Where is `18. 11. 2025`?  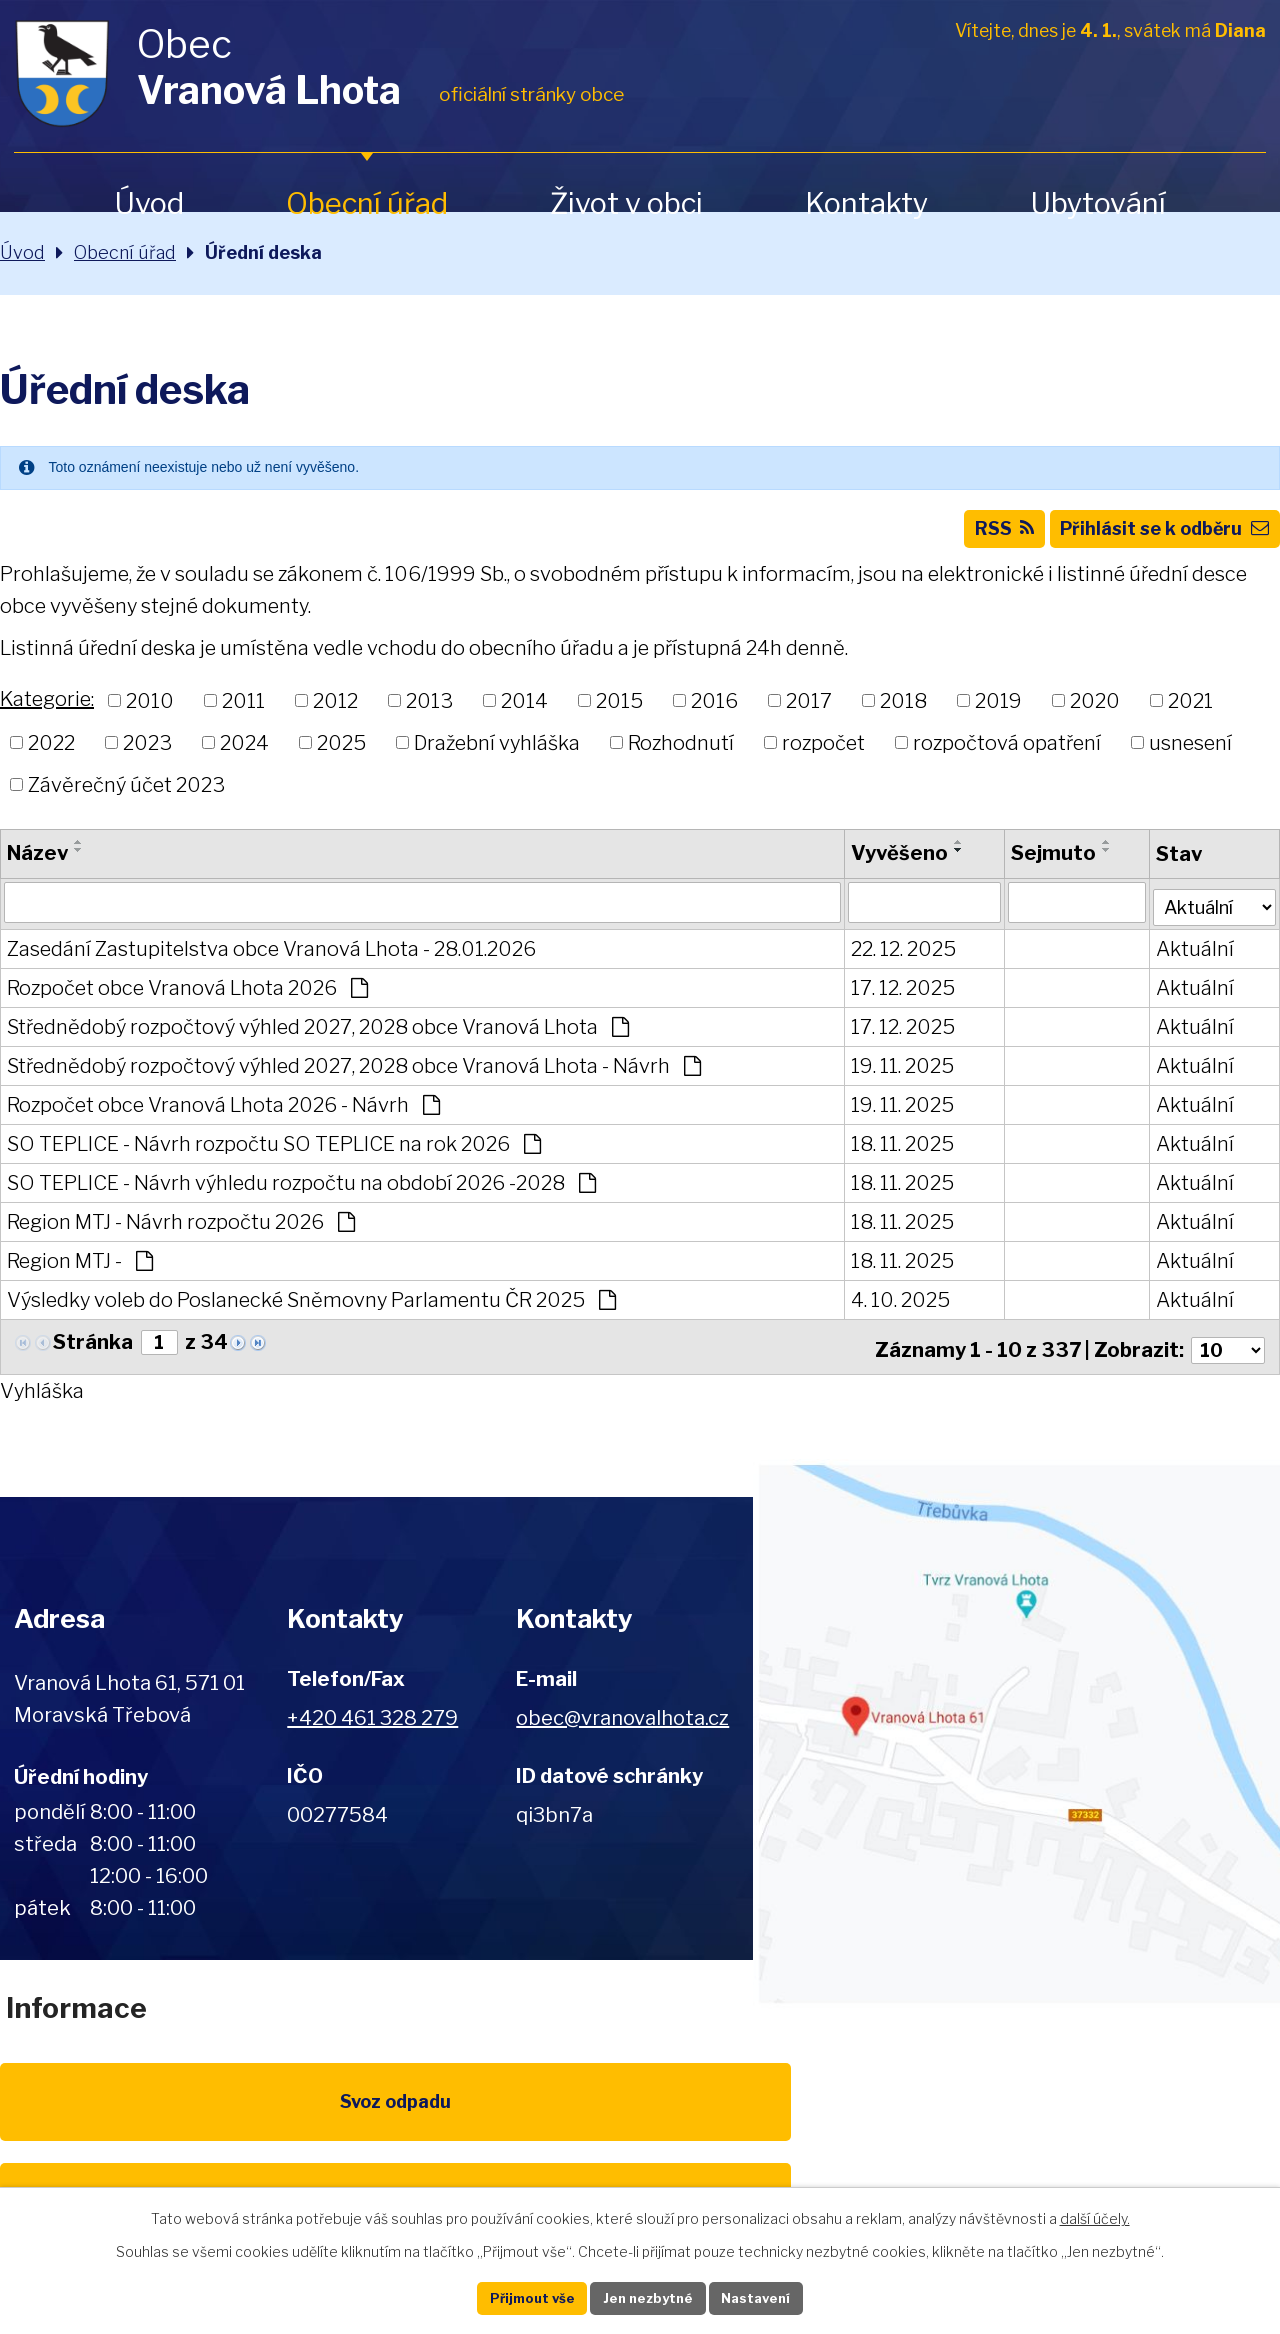 18. 11. 2025 is located at coordinates (894, 1154).